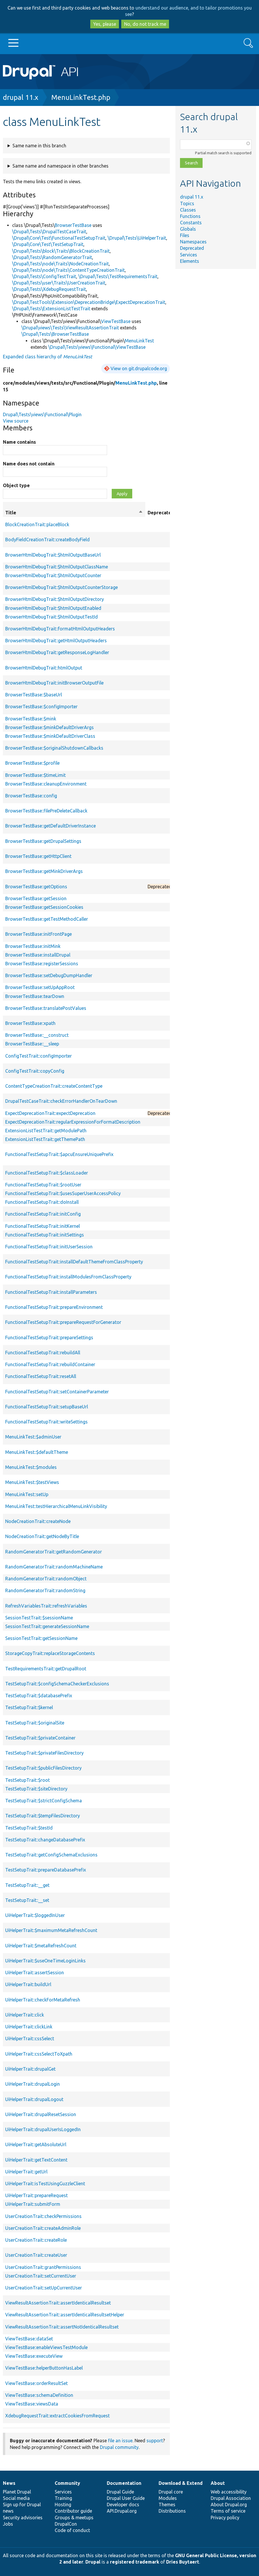 The image size is (259, 2576). I want to click on API.Drupal.org, so click(122, 2510).